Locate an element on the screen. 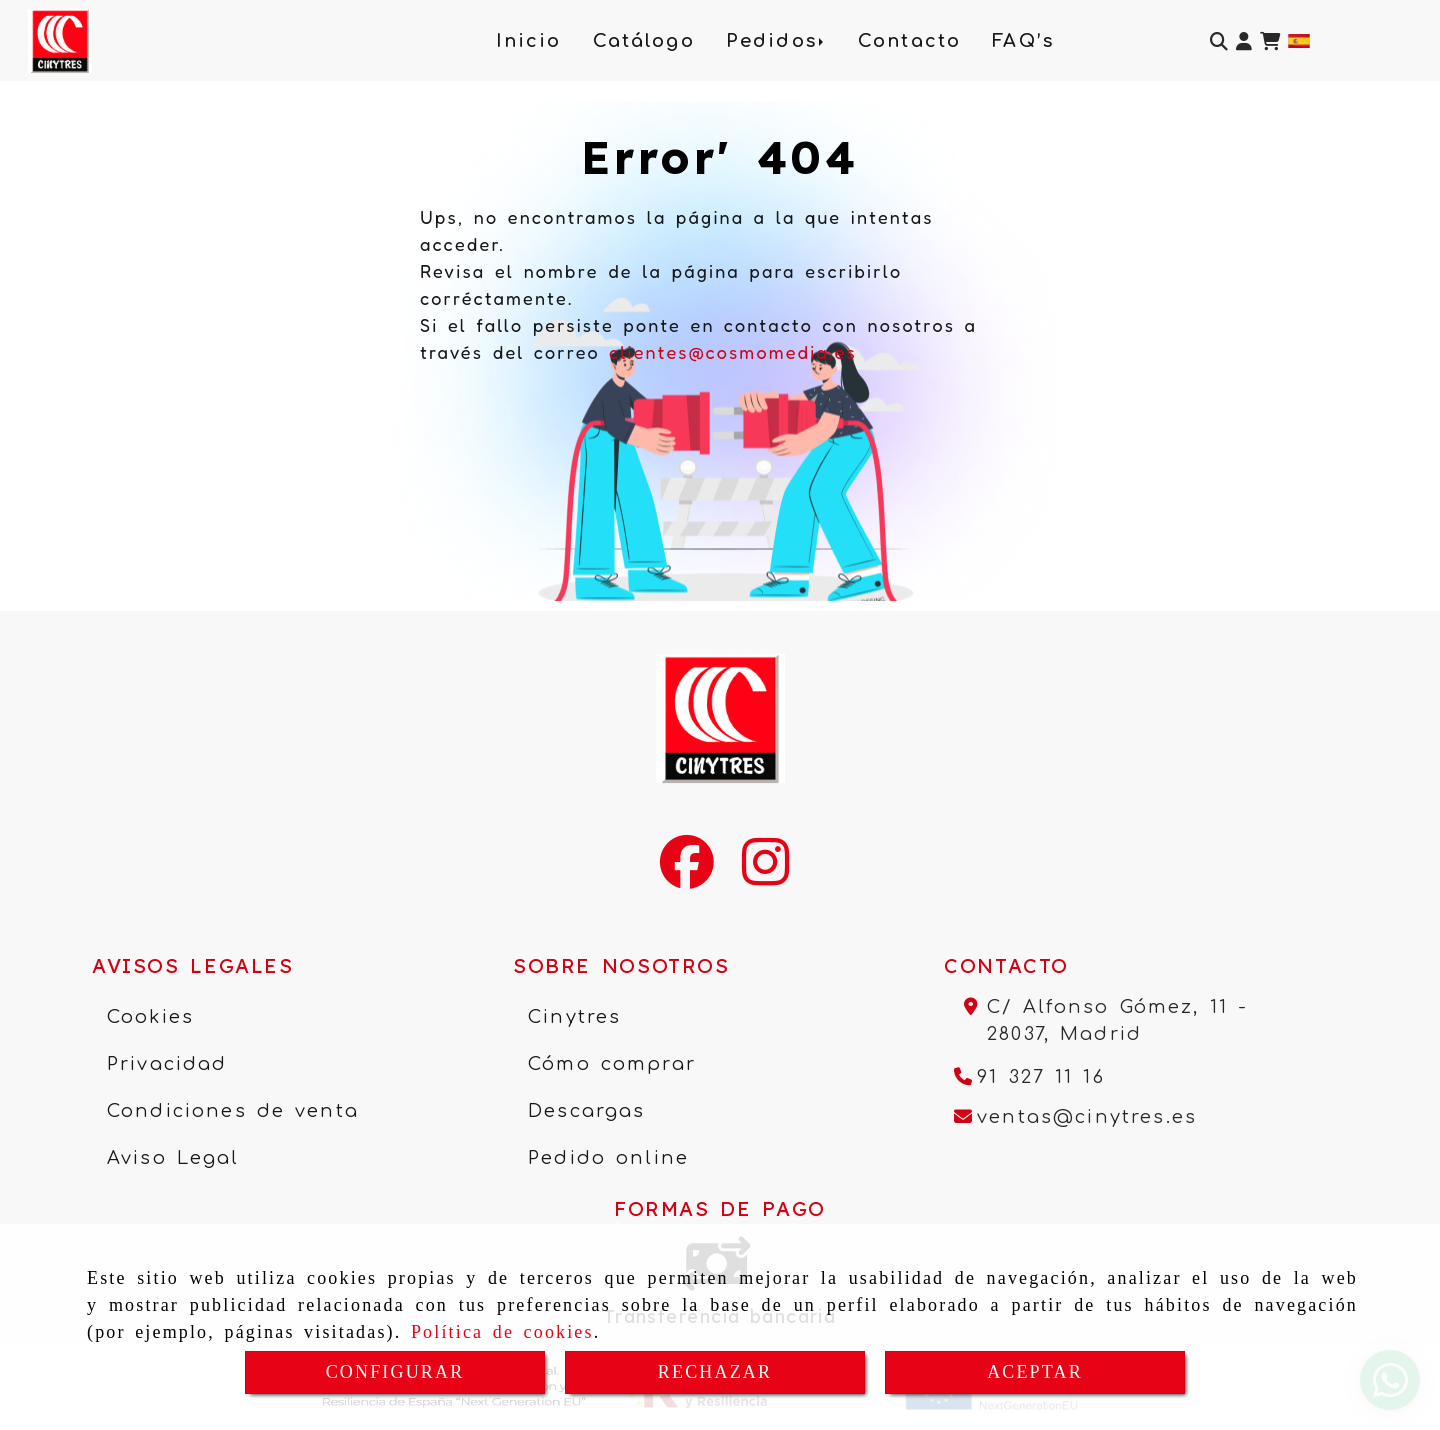 This screenshot has height=1430, width=1440. [Facebook] is located at coordinates (687, 875).